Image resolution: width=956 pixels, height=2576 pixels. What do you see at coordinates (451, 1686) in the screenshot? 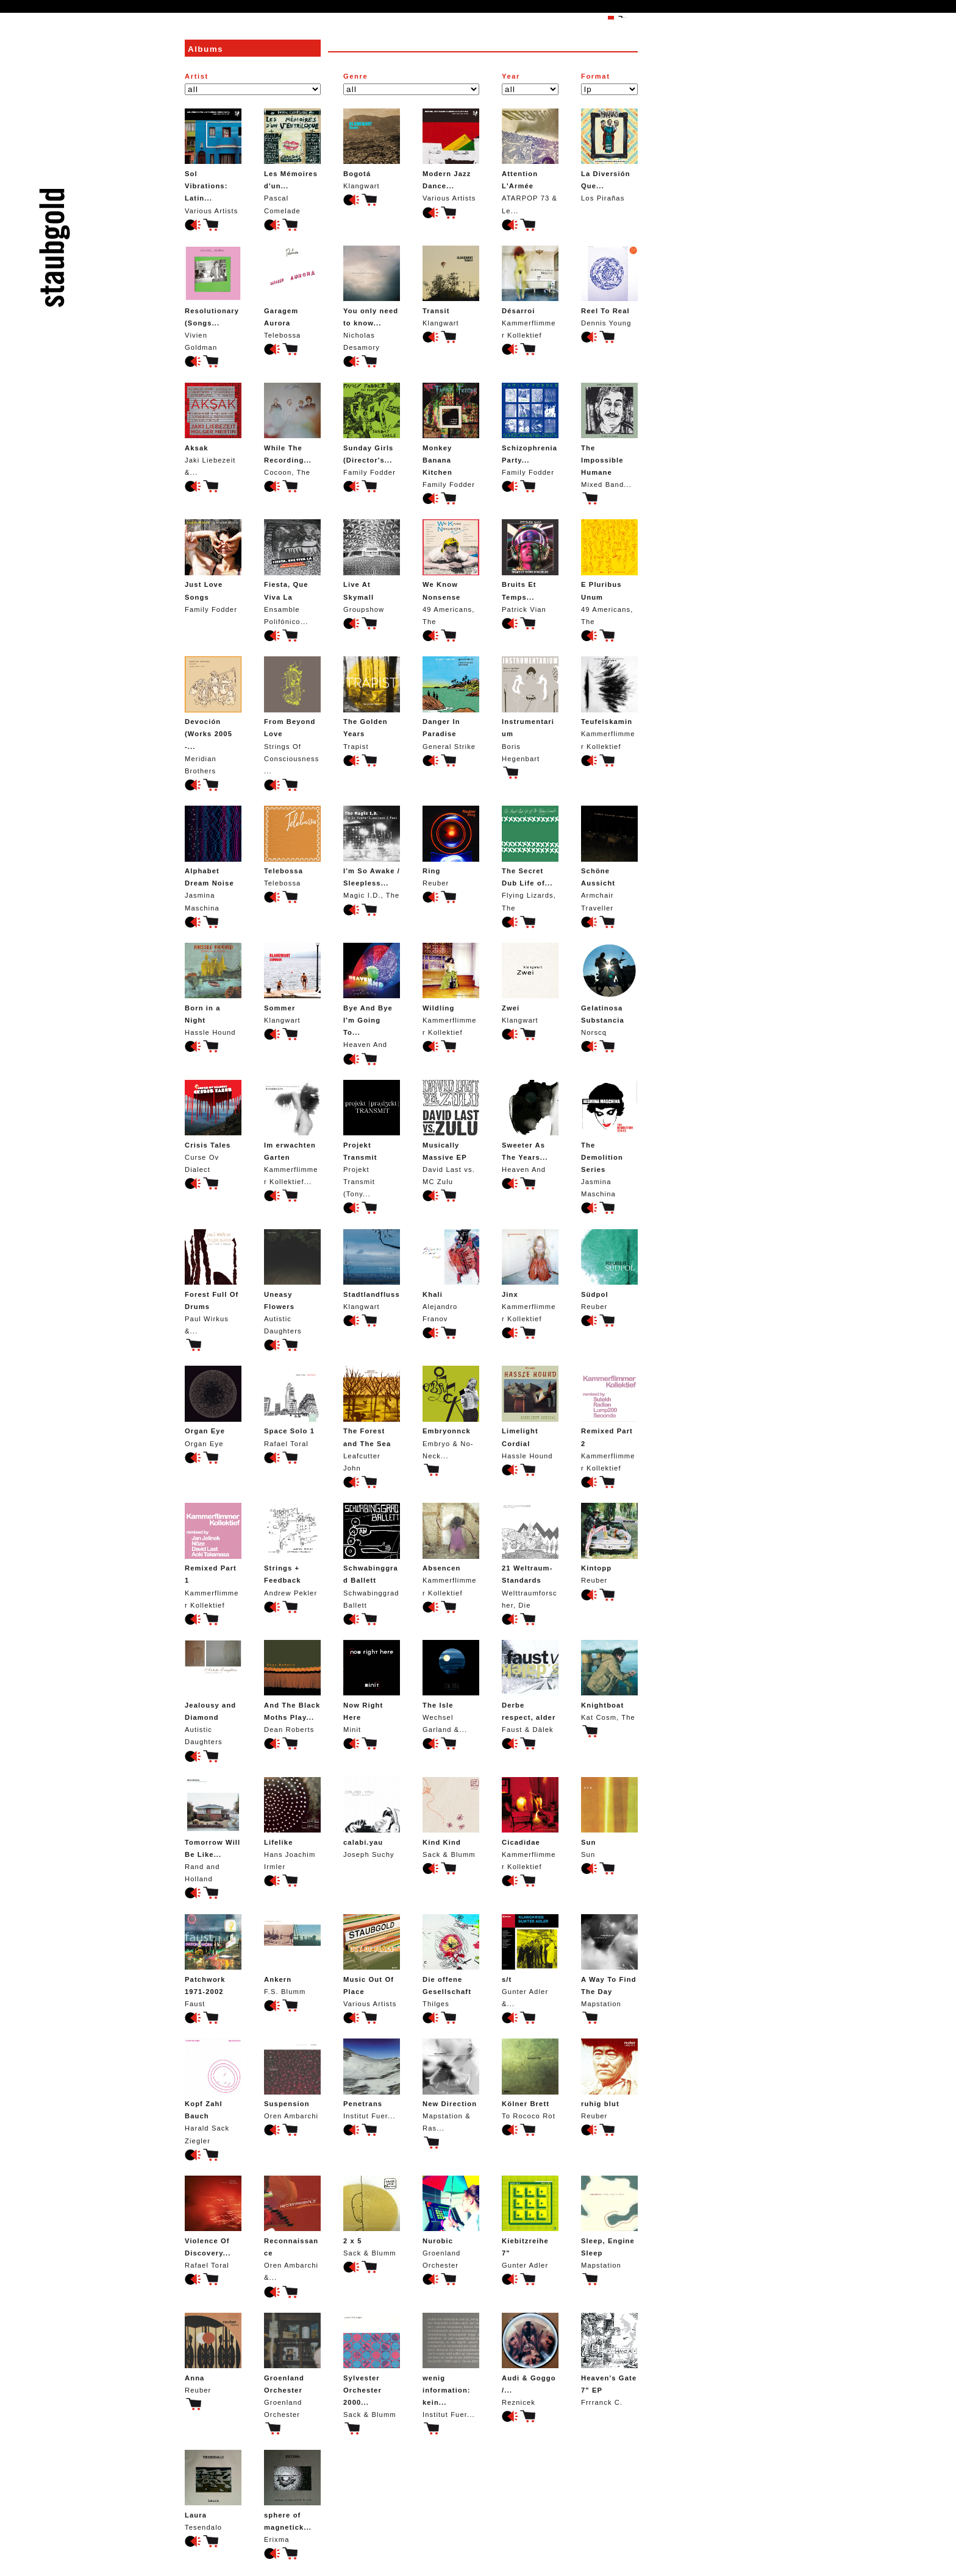
I see `Wechsel Garland &...` at bounding box center [451, 1686].